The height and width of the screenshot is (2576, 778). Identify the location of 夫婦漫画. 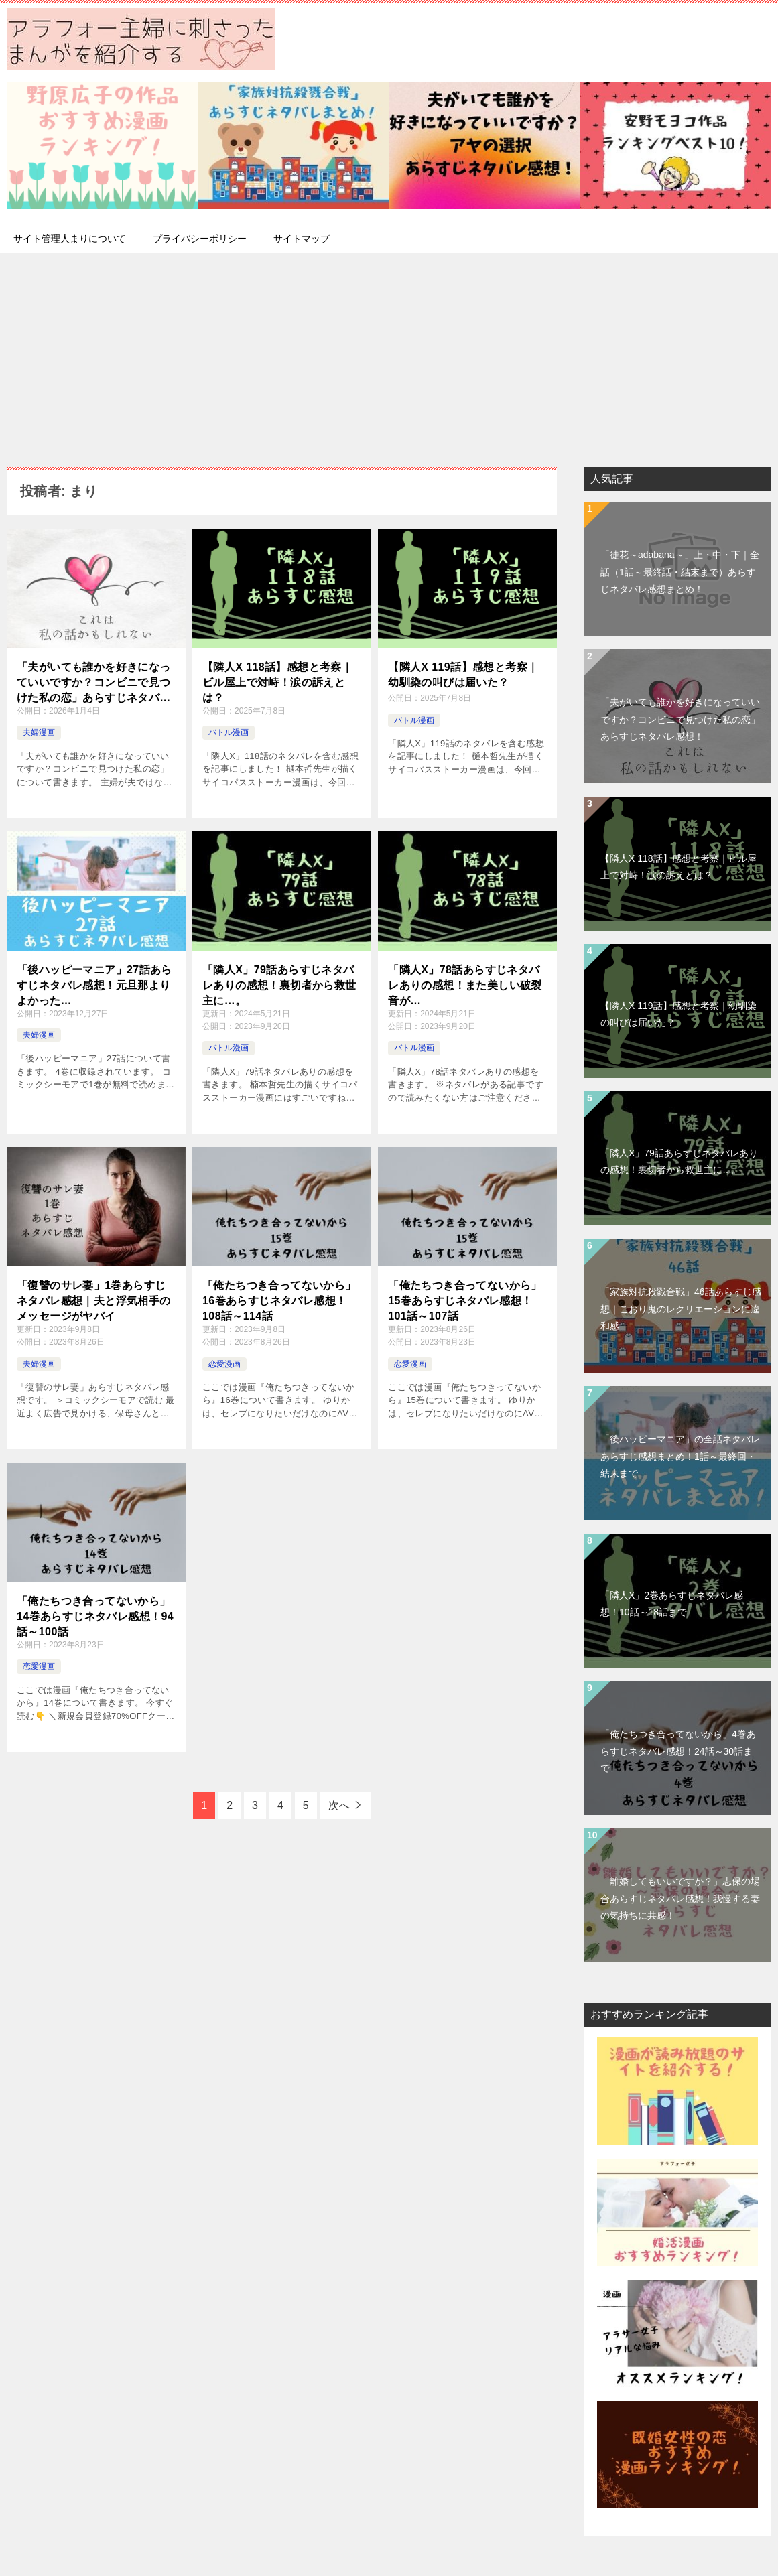
(39, 732).